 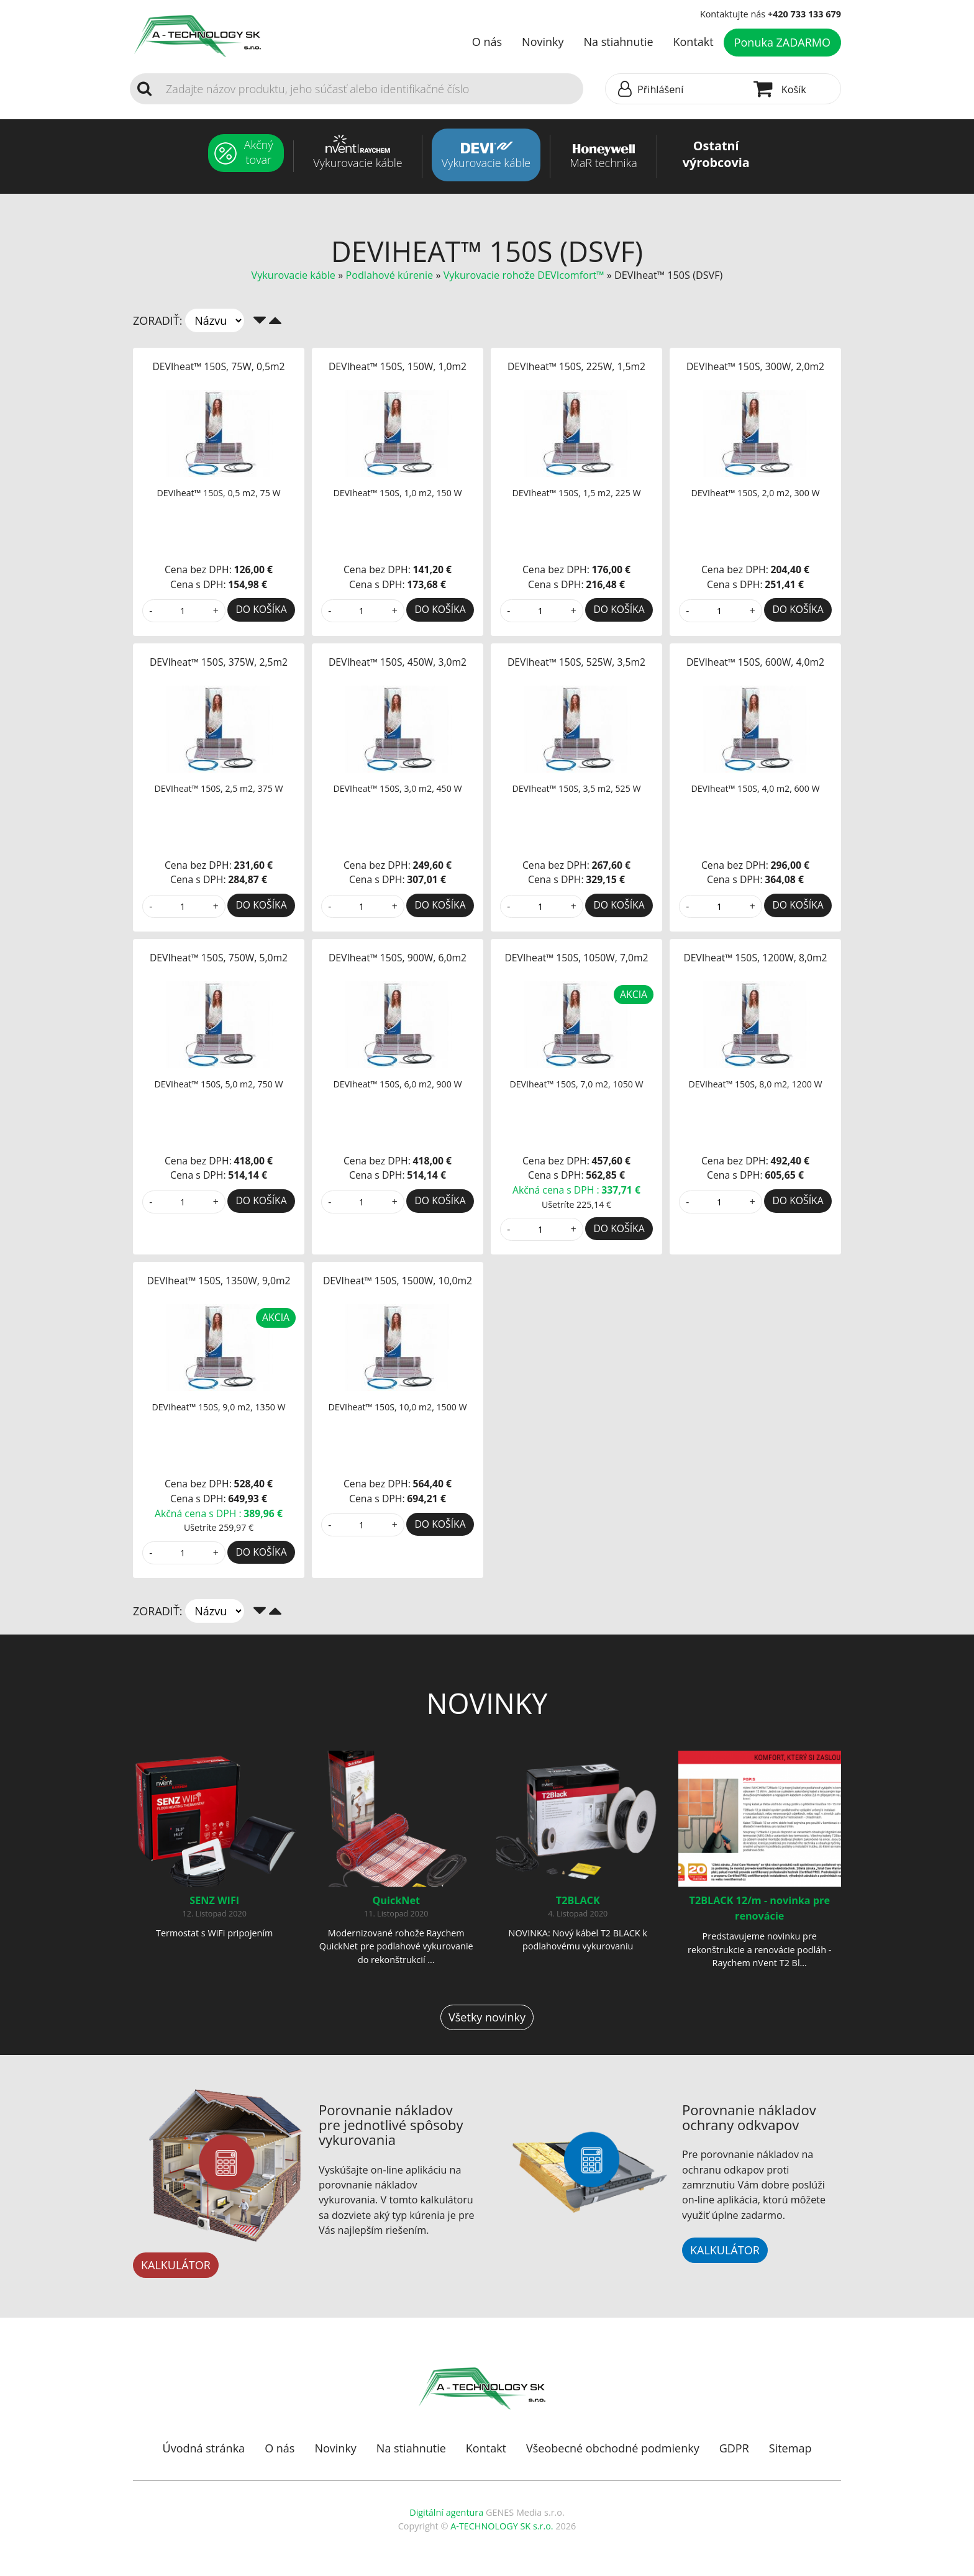 What do you see at coordinates (389, 275) in the screenshot?
I see `Podlahové kúrenie` at bounding box center [389, 275].